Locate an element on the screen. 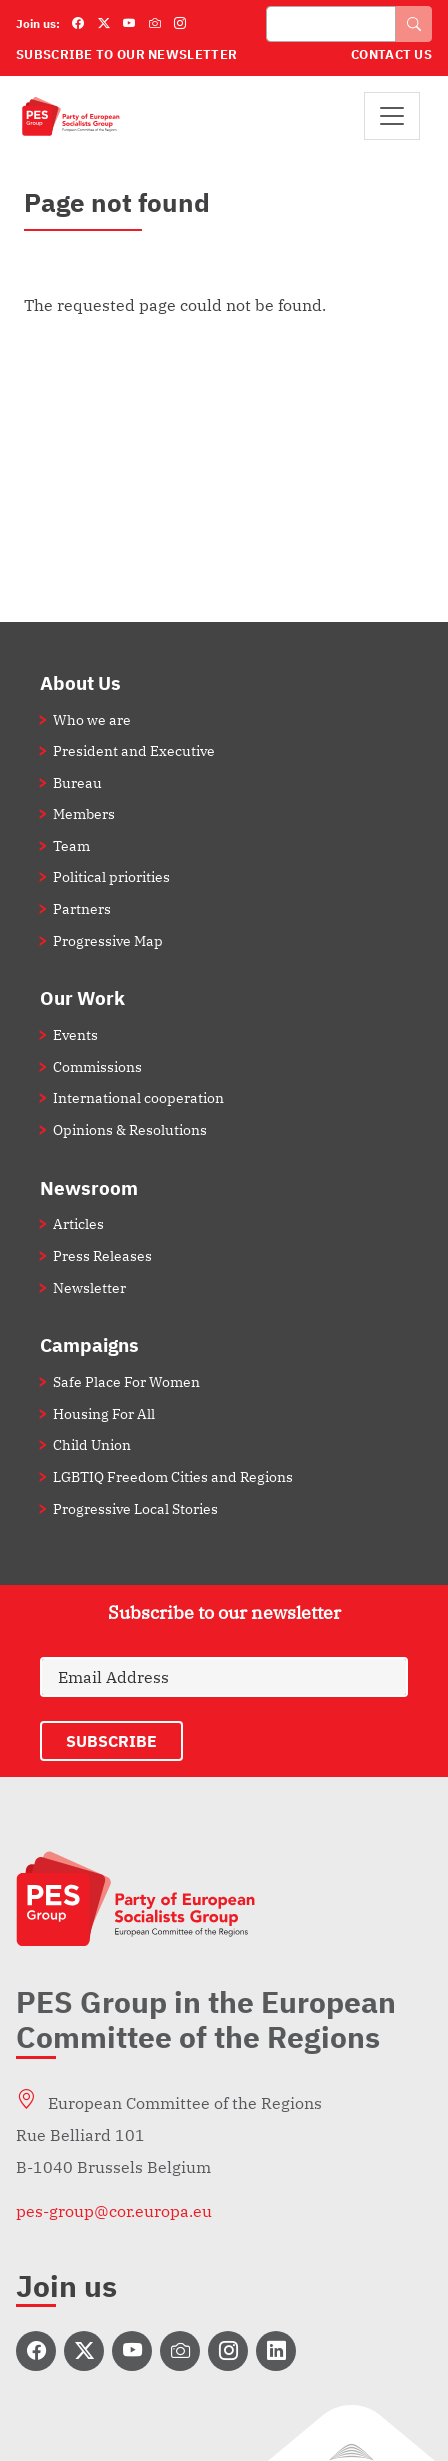 The image size is (448, 2461). [Twitter] is located at coordinates (104, 24).